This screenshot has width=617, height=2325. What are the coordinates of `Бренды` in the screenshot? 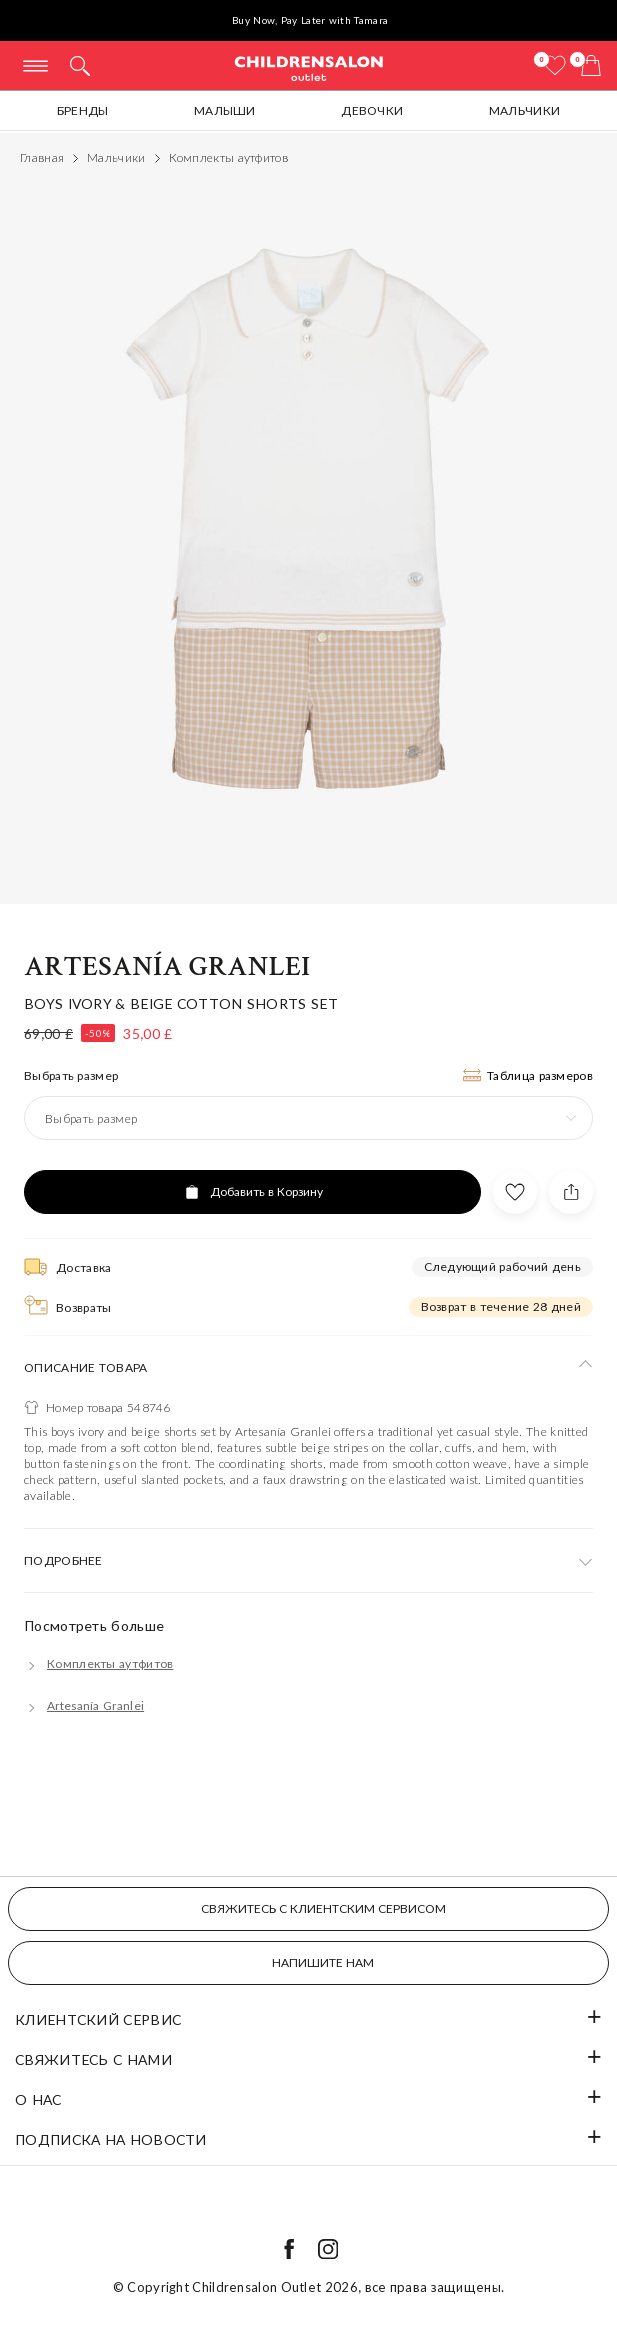 It's located at (83, 110).